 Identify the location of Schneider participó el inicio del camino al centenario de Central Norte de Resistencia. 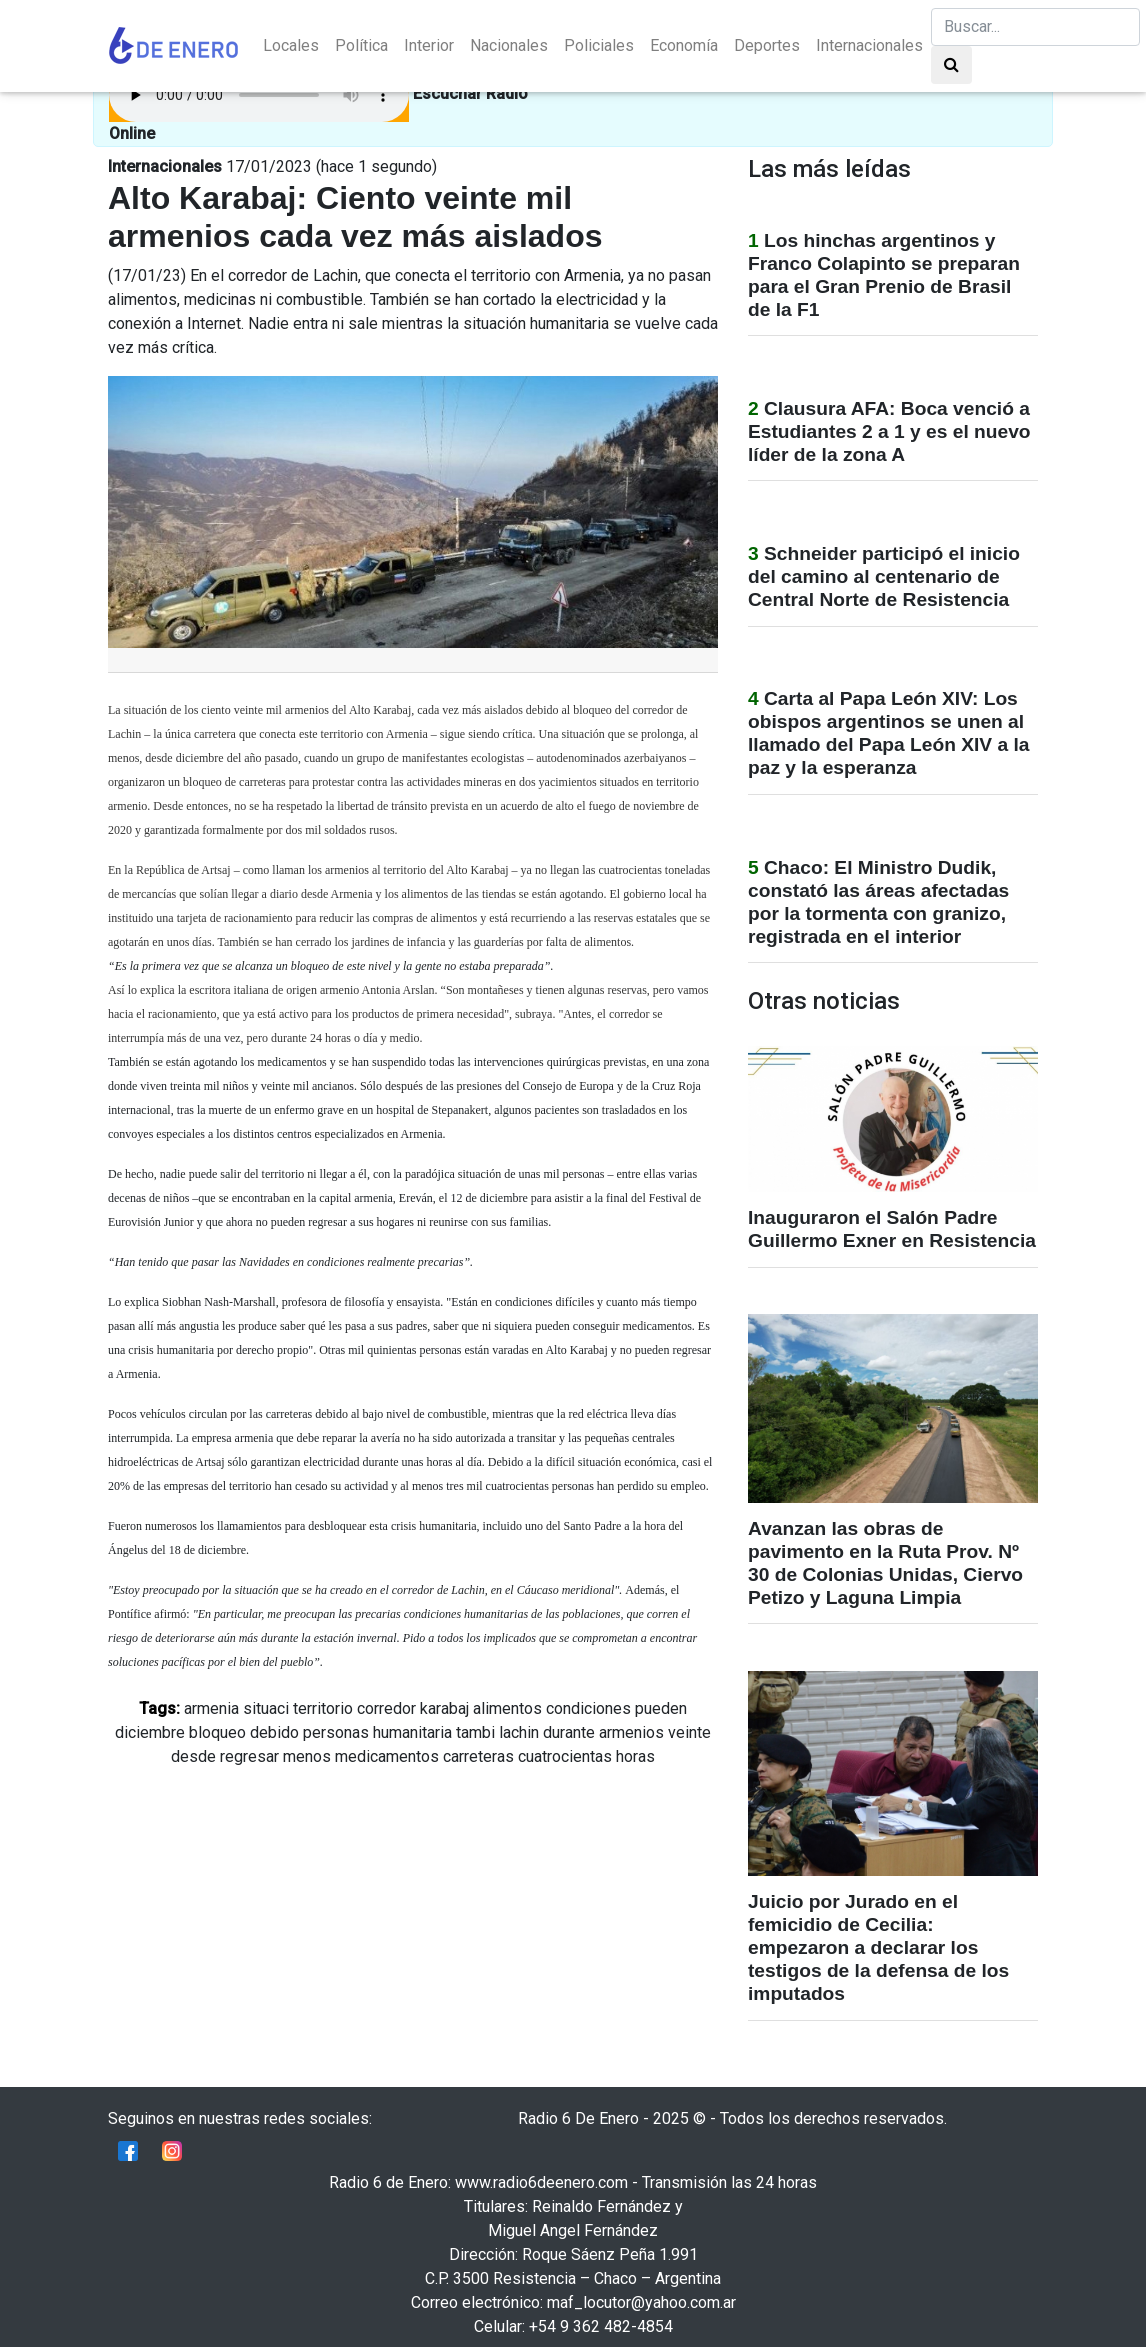
(884, 576).